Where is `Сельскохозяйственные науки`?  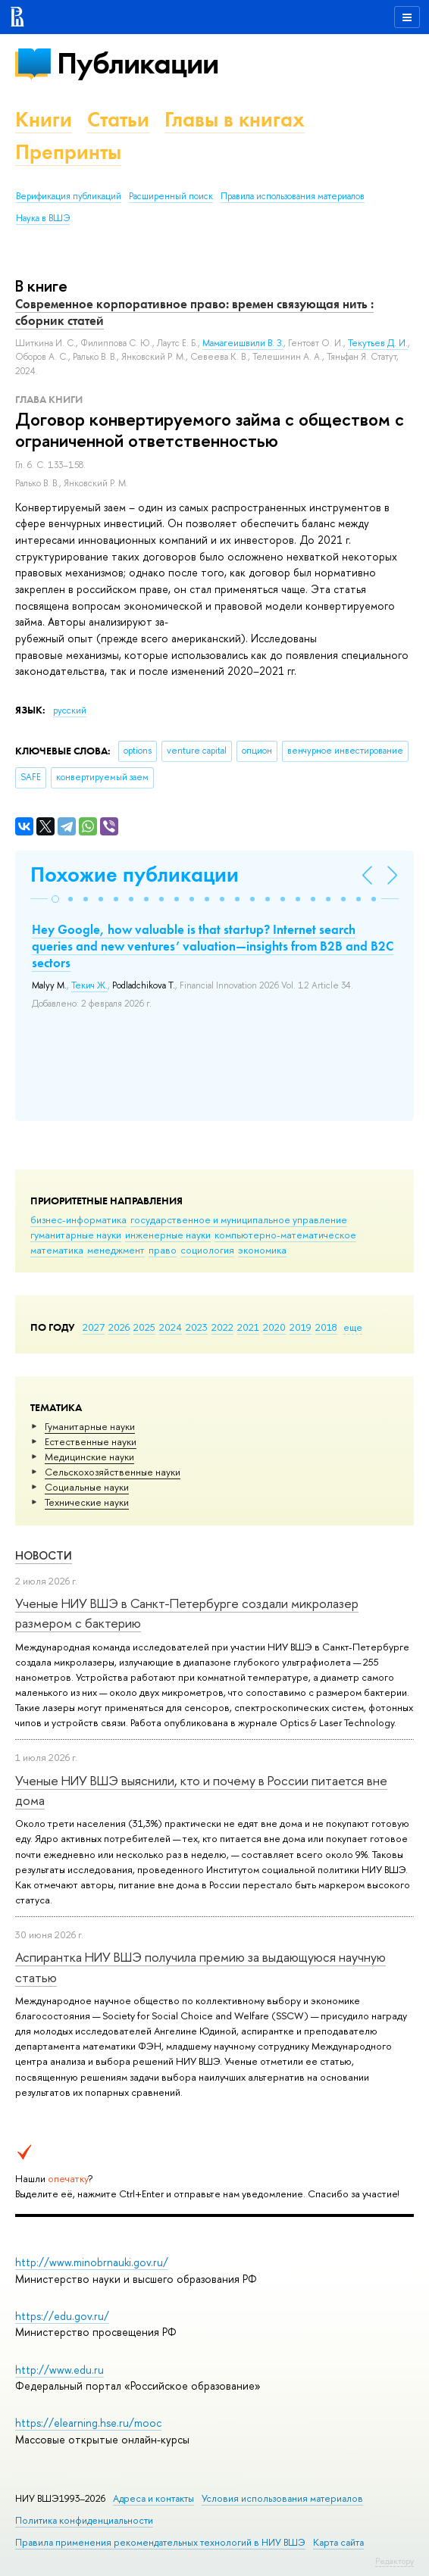
Сельскохозяйственные науки is located at coordinates (112, 1471).